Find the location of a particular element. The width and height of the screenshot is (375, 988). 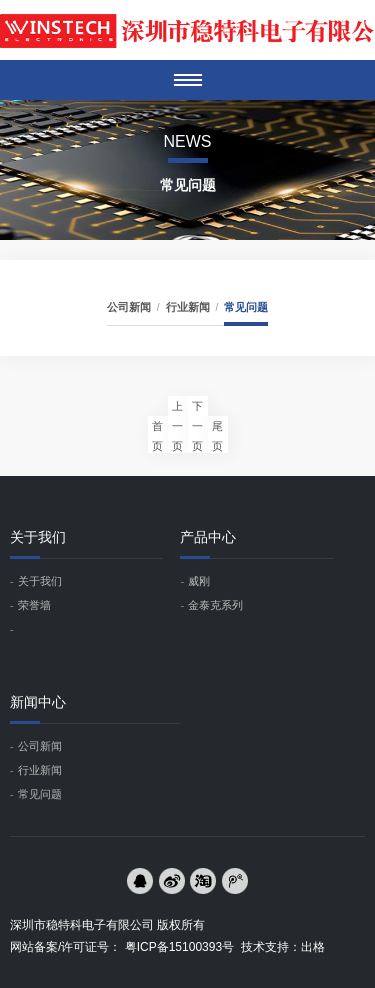

首页 is located at coordinates (157, 428).